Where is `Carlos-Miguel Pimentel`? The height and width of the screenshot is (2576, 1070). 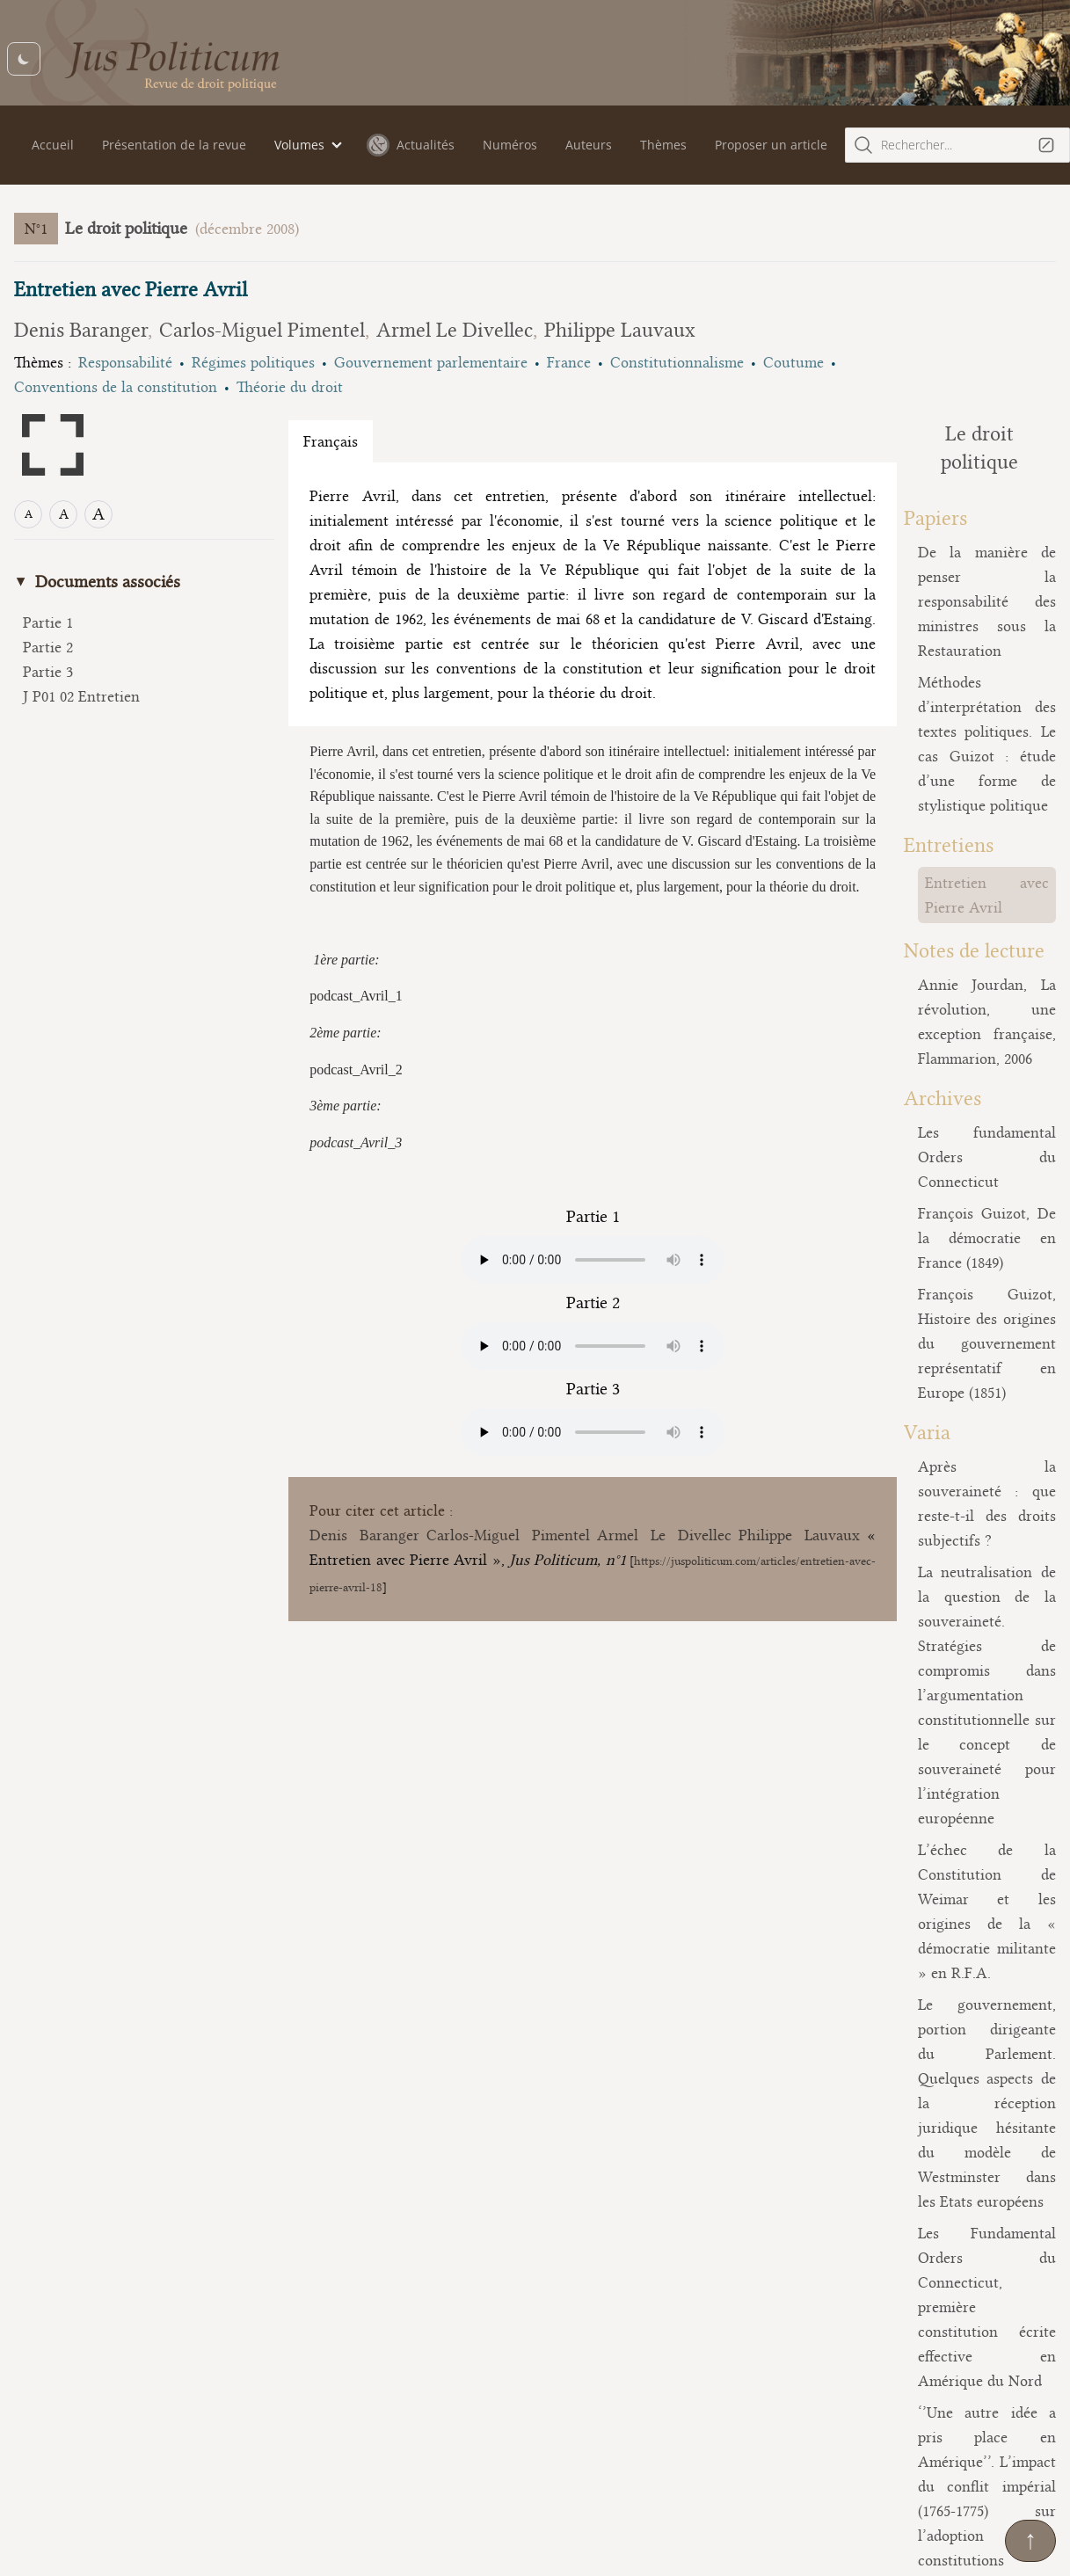 Carlos-Miguel Pimentel is located at coordinates (262, 330).